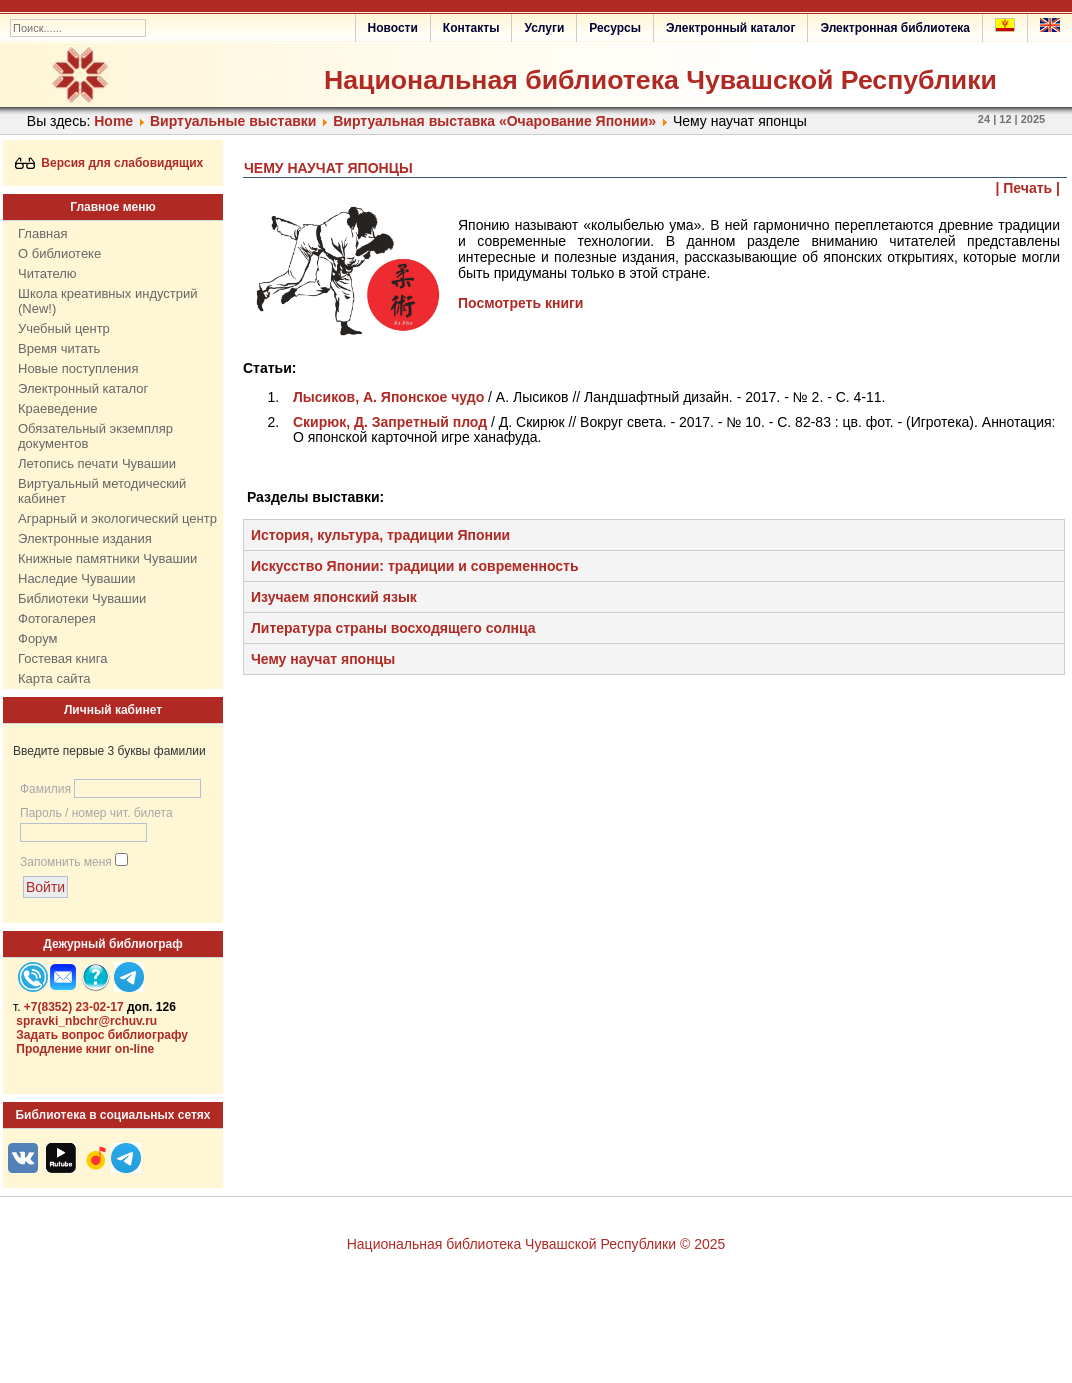 The height and width of the screenshot is (1383, 1072). I want to click on Посмотреть книги, so click(520, 303).